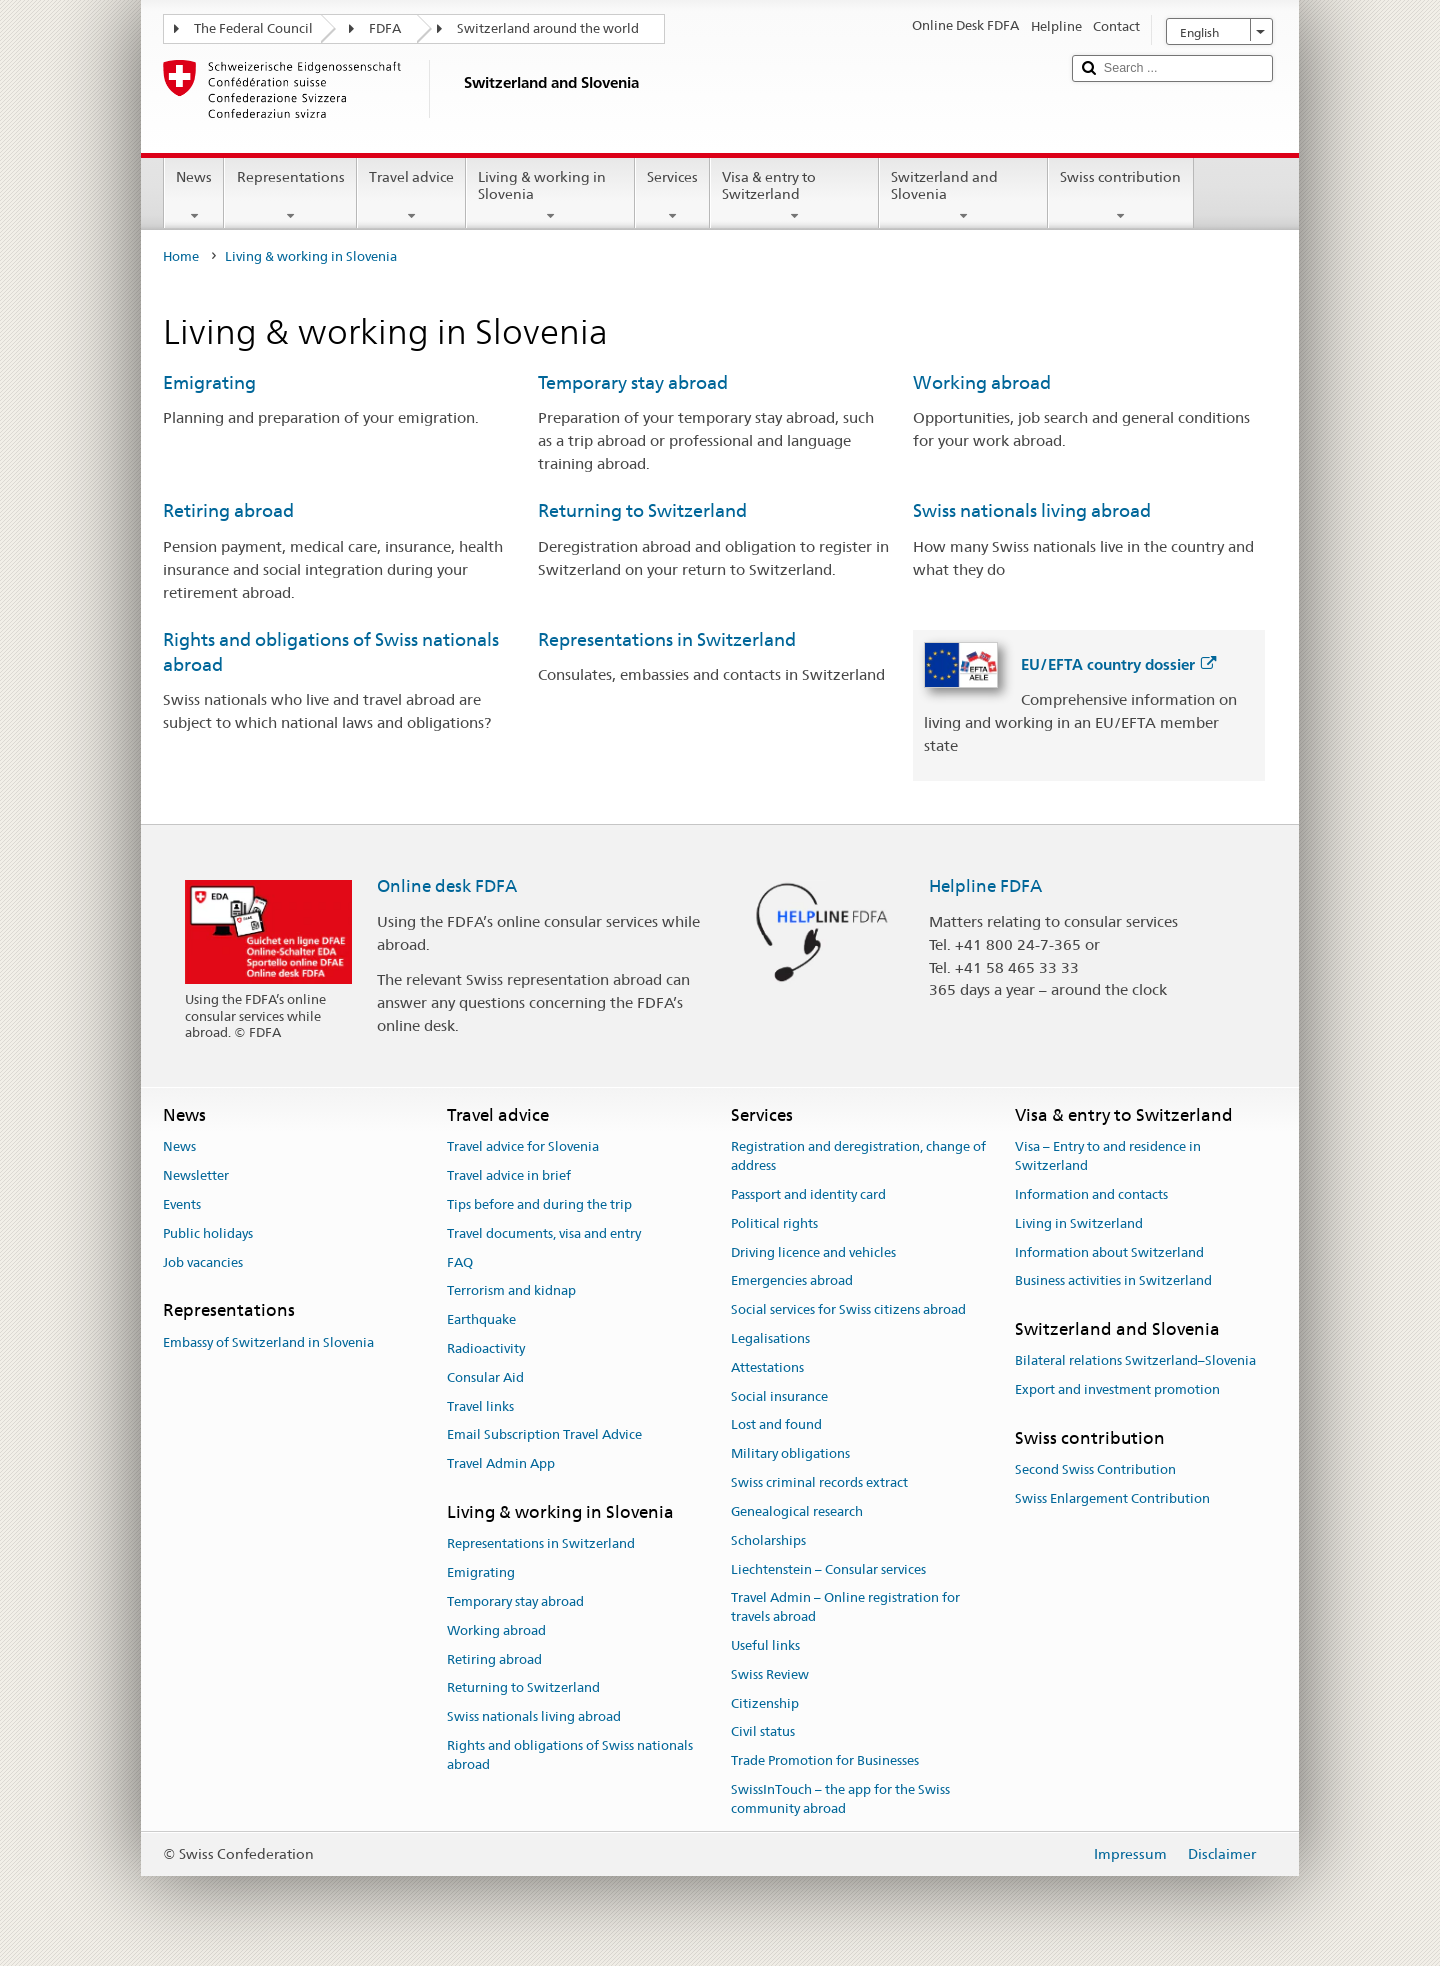 Image resolution: width=1440 pixels, height=1966 pixels. Describe the element at coordinates (1032, 510) in the screenshot. I see `Swiss nationals living abroad` at that location.